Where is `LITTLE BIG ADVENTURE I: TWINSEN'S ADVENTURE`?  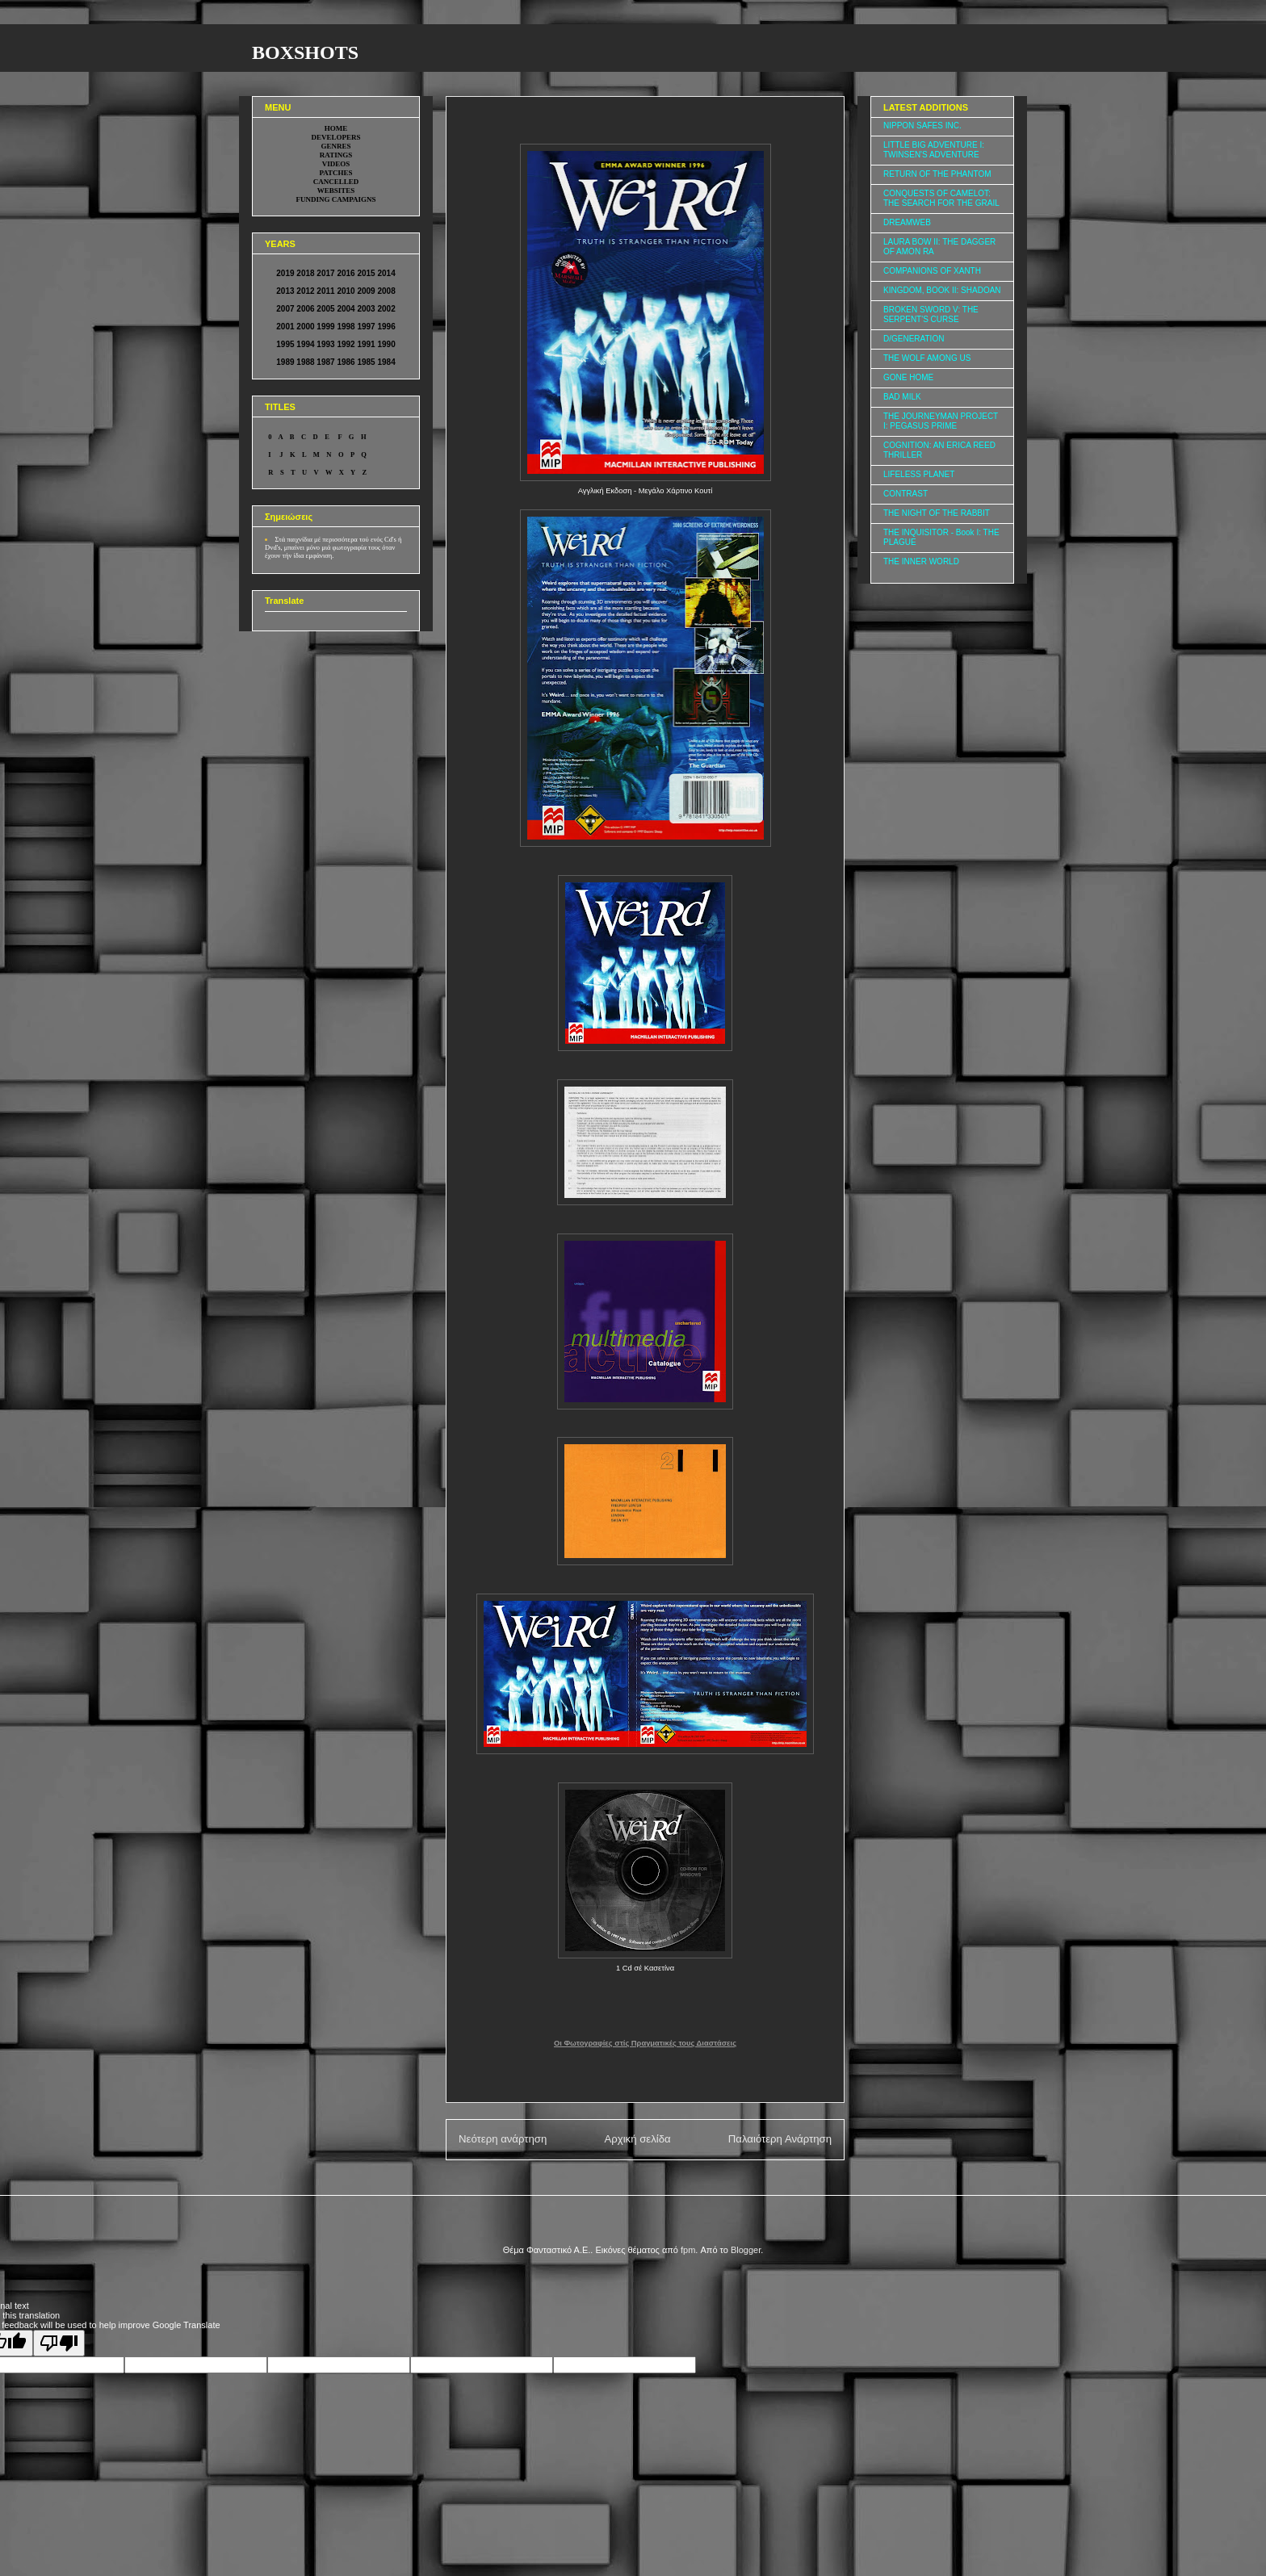 LITTLE BIG ADVENTURE I: TWINSEN'S ADVENTURE is located at coordinates (933, 149).